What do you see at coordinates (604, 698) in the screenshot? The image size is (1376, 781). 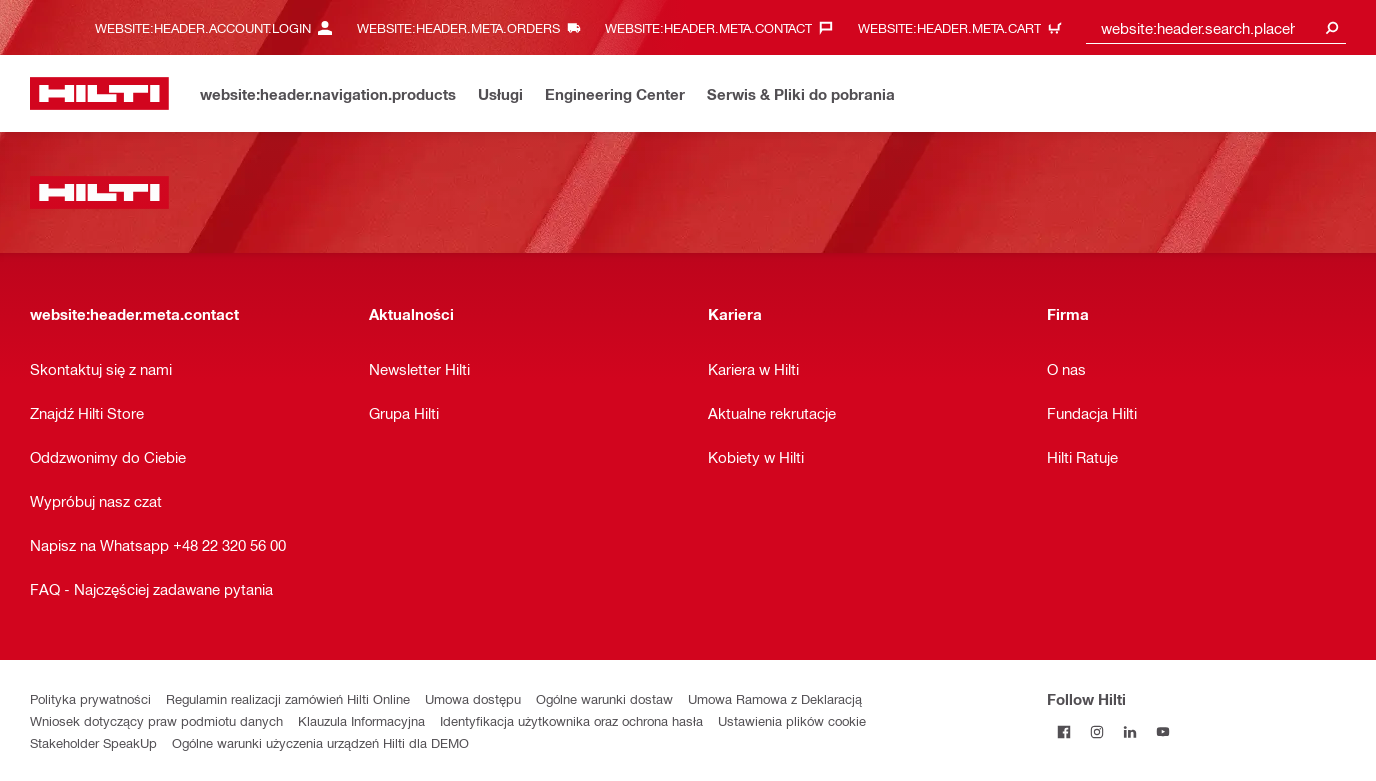 I see `Ogólne warunki dostaw` at bounding box center [604, 698].